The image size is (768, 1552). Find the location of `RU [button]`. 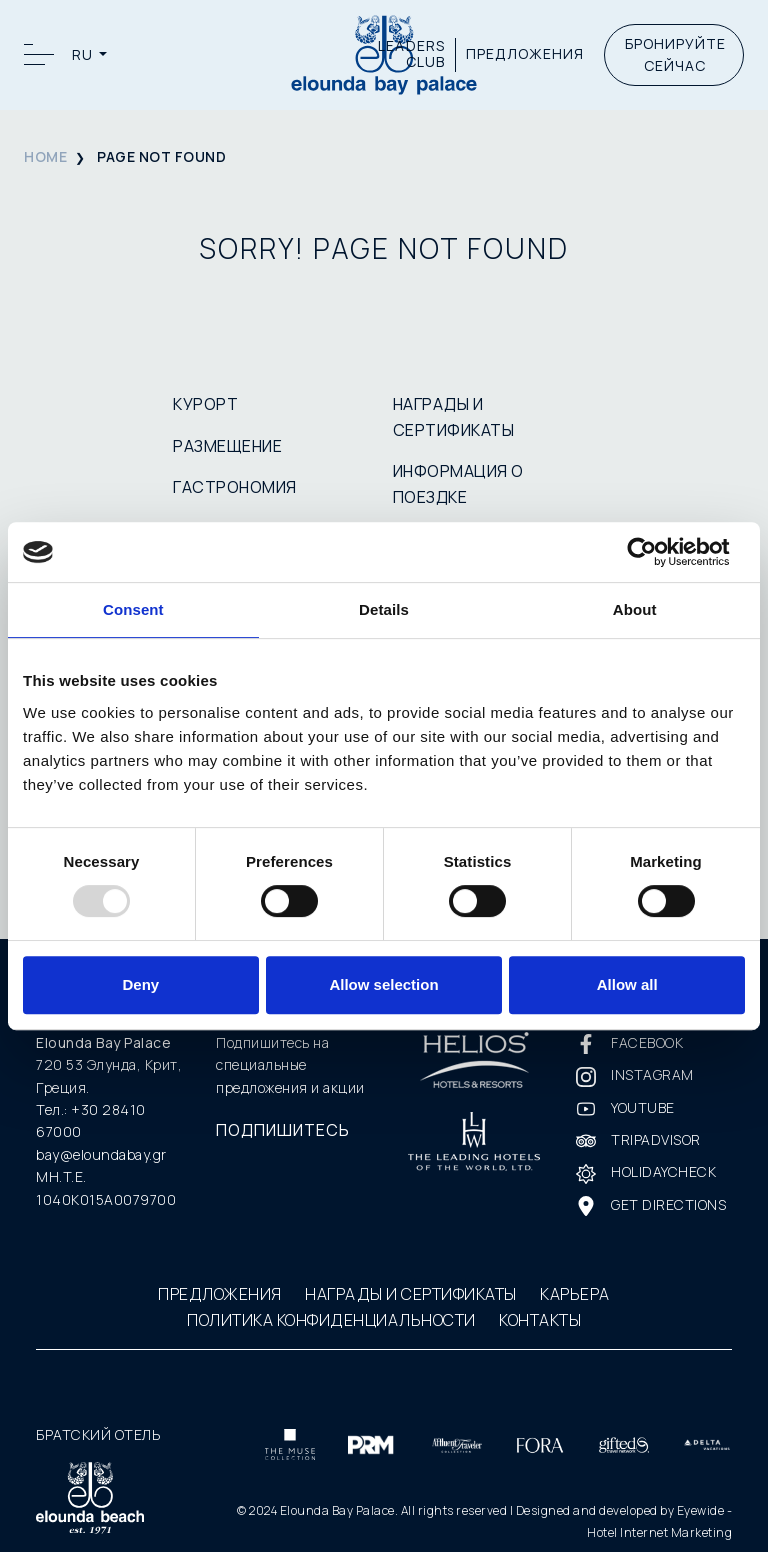

RU [button] is located at coordinates (84, 54).